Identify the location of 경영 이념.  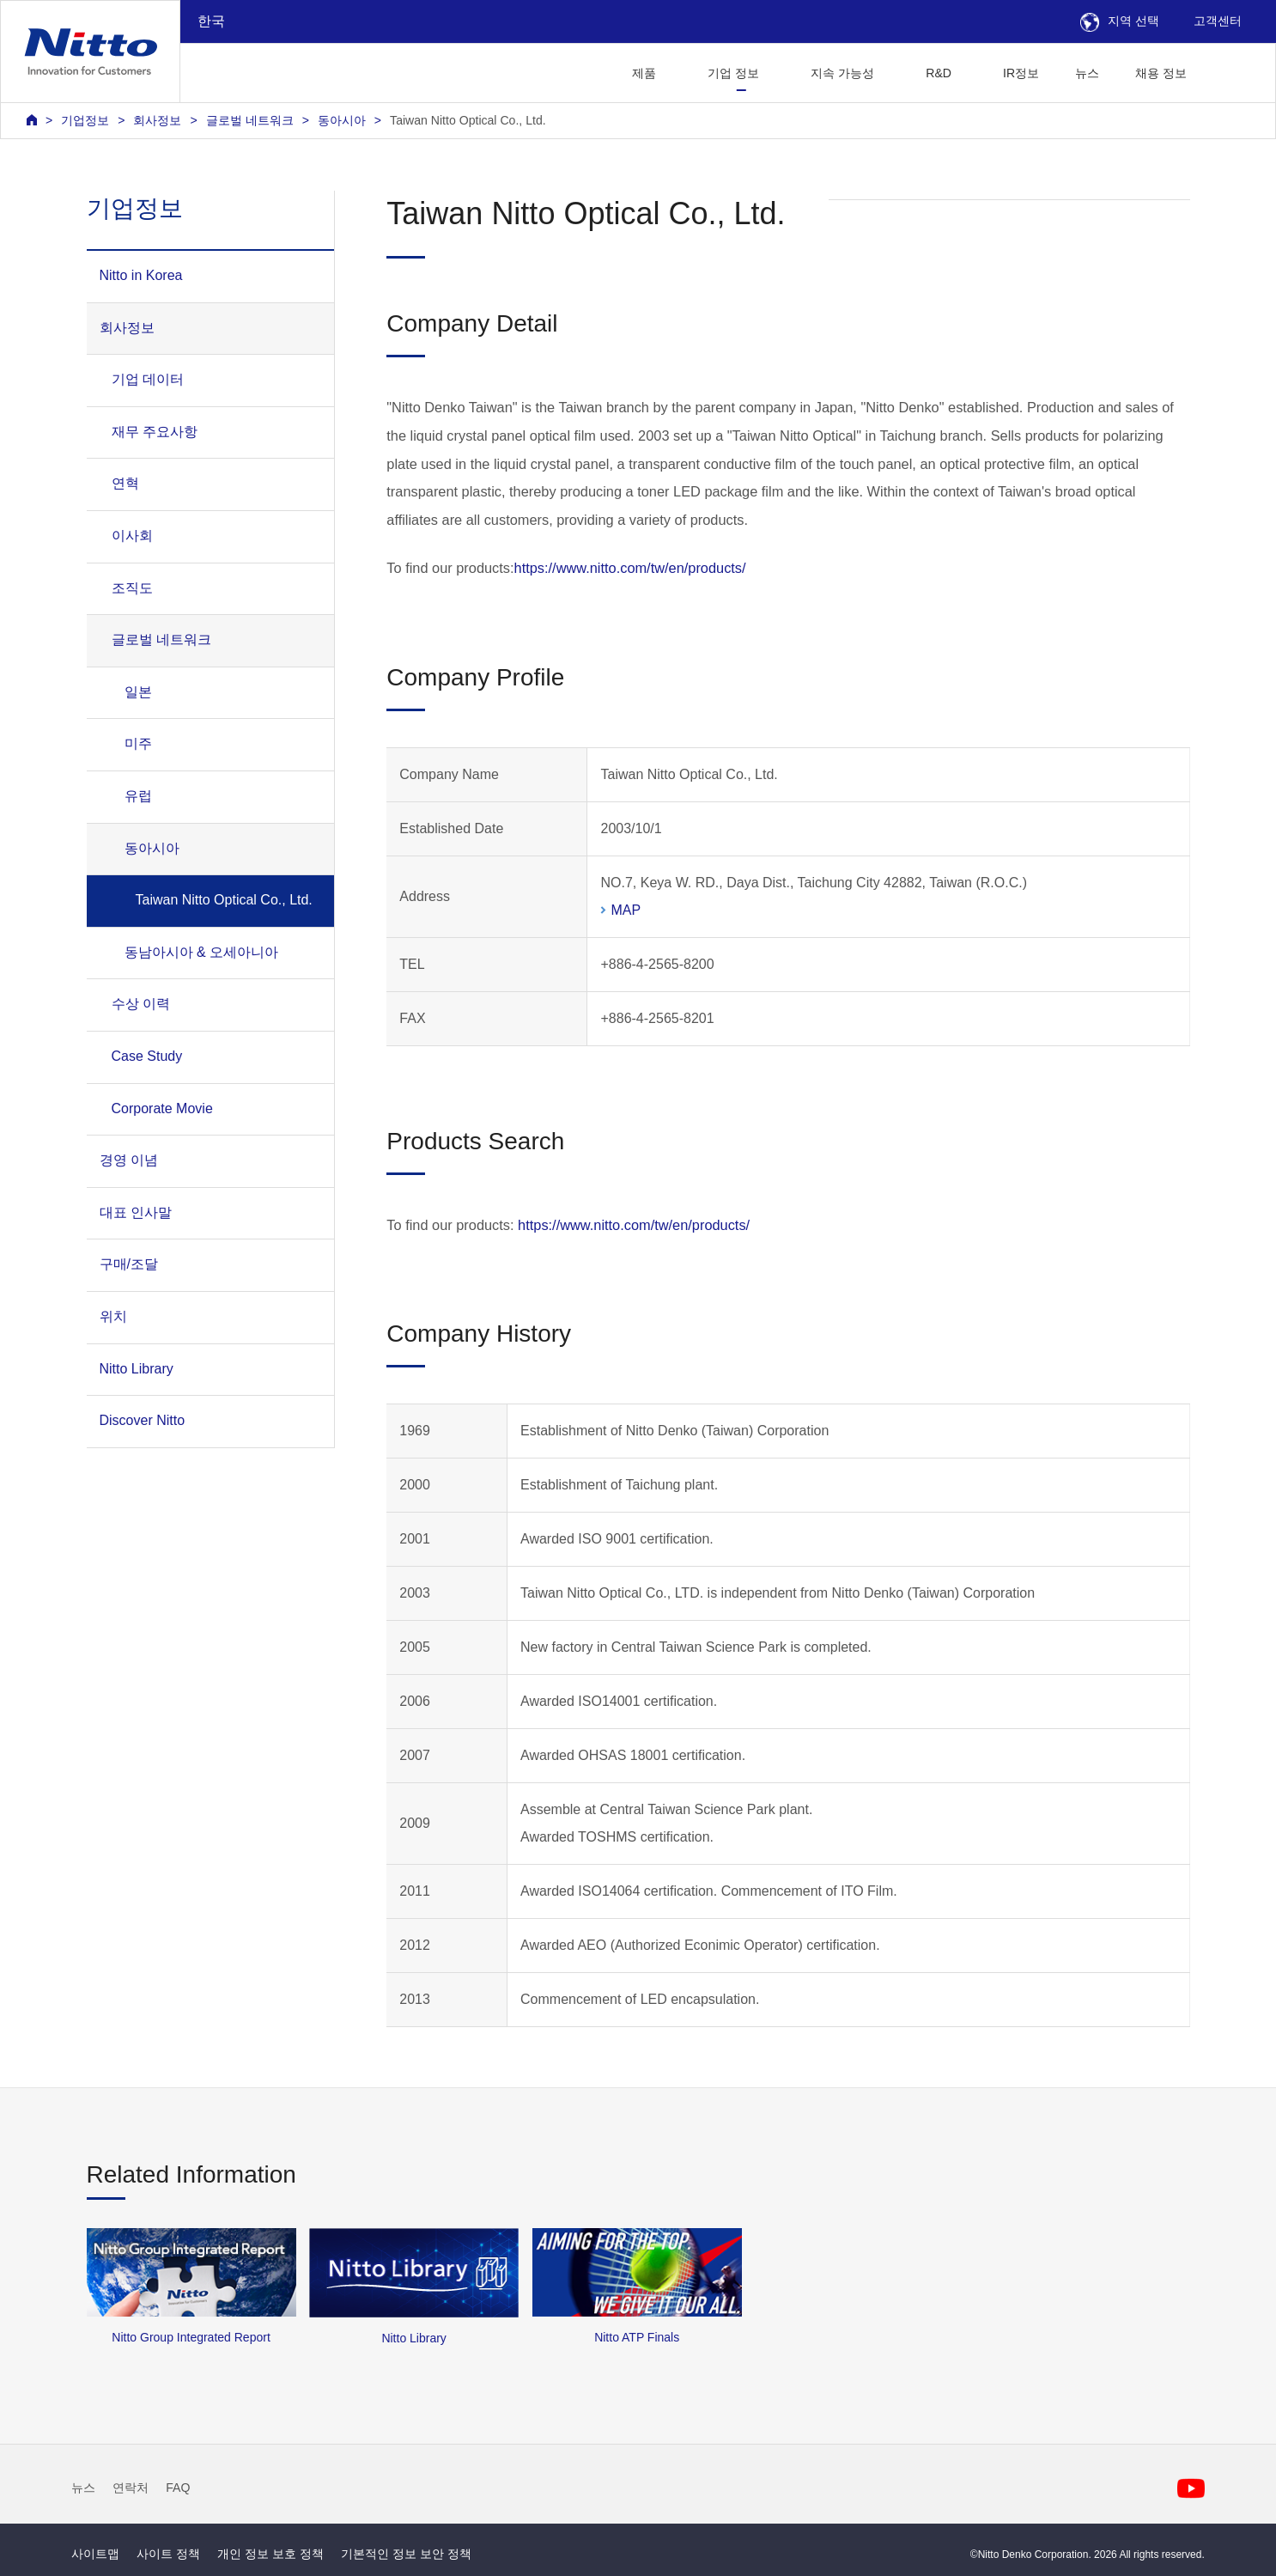
(129, 1160).